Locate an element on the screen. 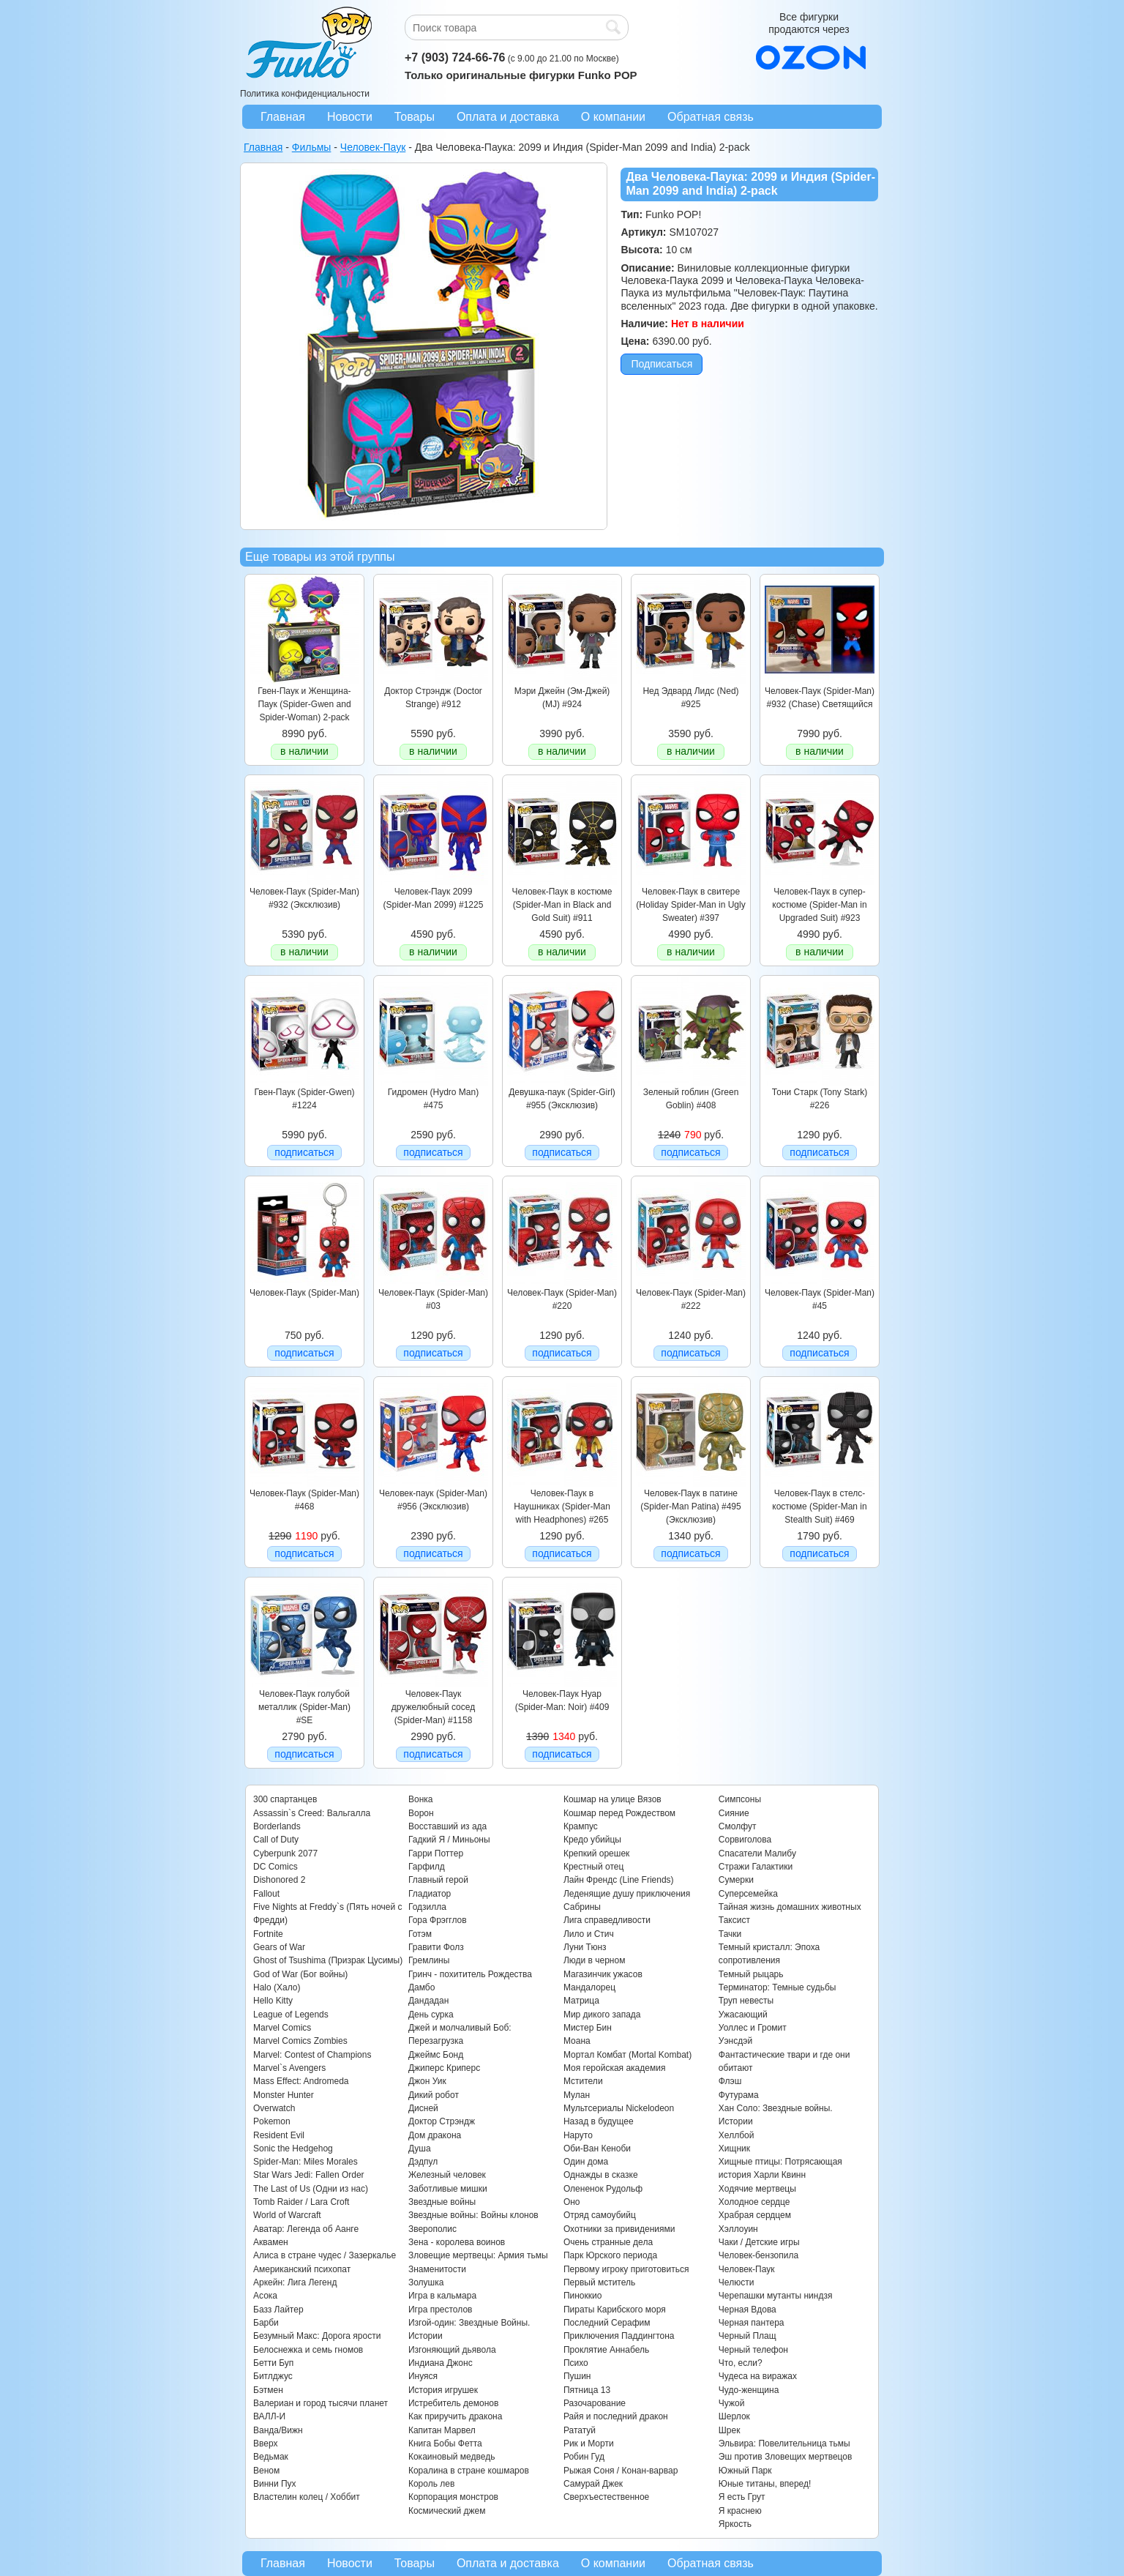 Image resolution: width=1124 pixels, height=2576 pixels. God of War (Бог войны) is located at coordinates (300, 1974).